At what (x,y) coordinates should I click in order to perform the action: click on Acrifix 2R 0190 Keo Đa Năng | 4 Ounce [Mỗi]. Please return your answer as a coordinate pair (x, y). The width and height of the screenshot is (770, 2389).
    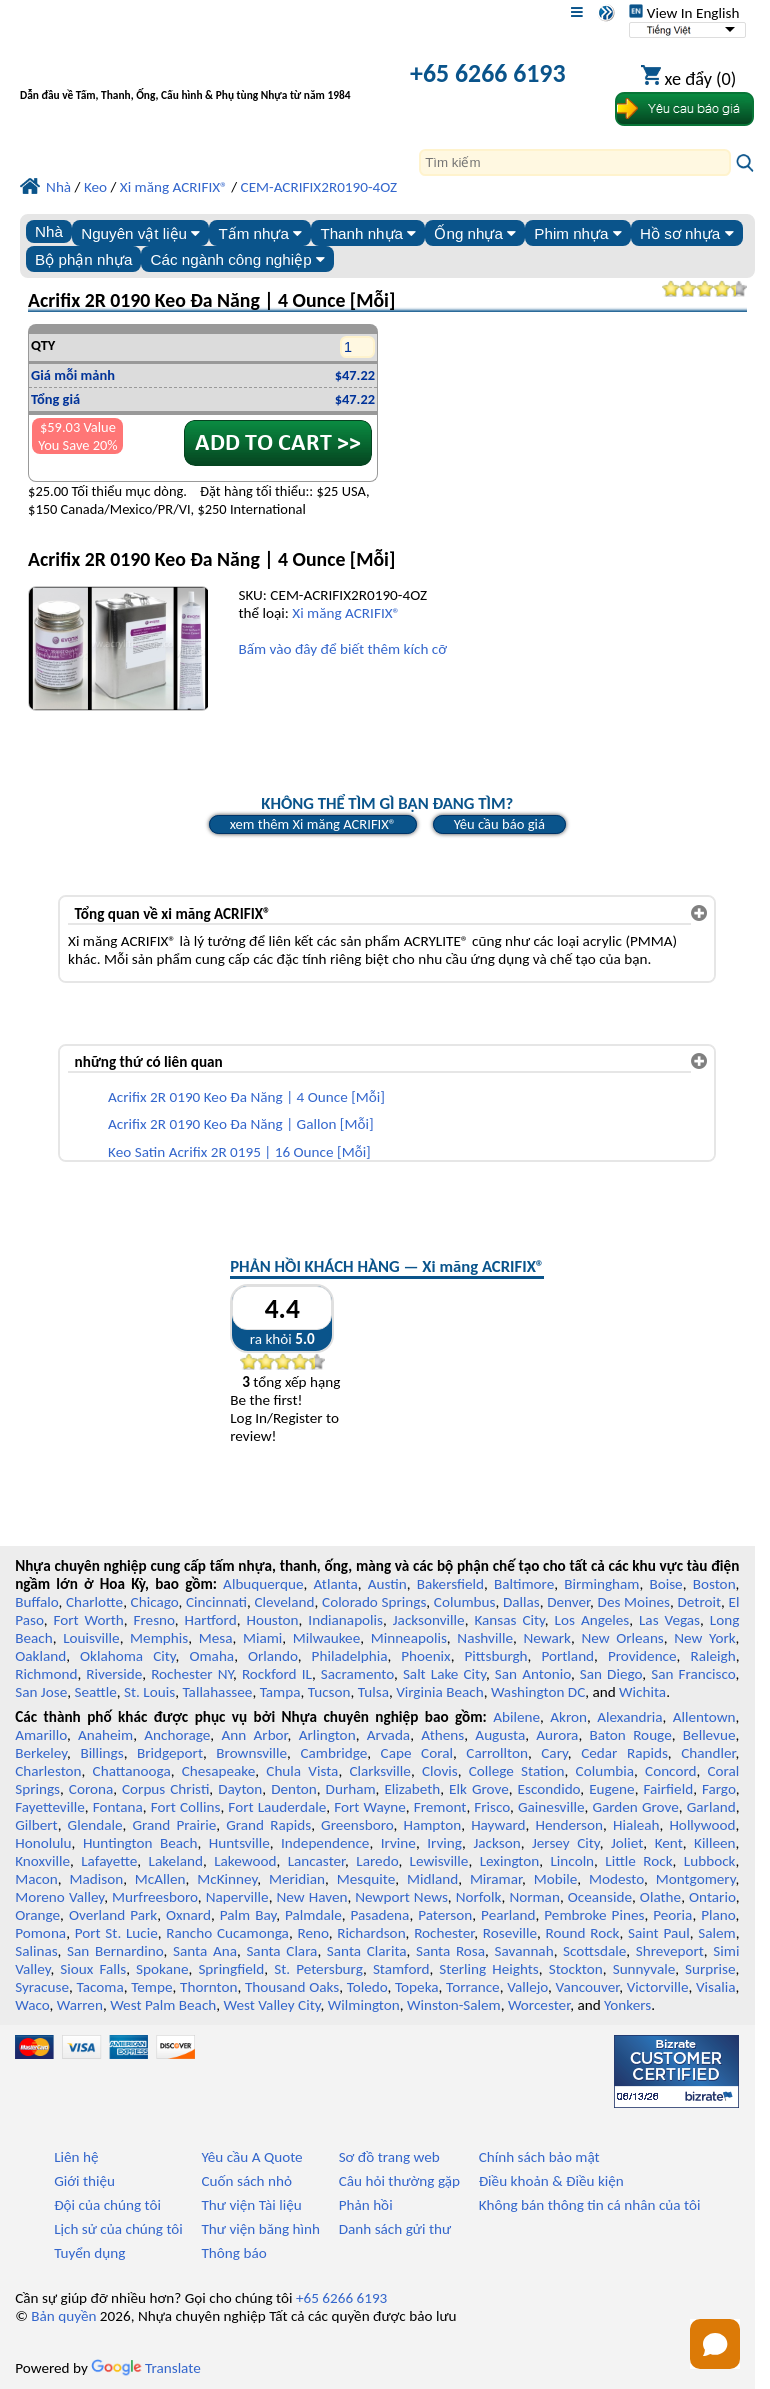
    Looking at the image, I should click on (246, 1097).